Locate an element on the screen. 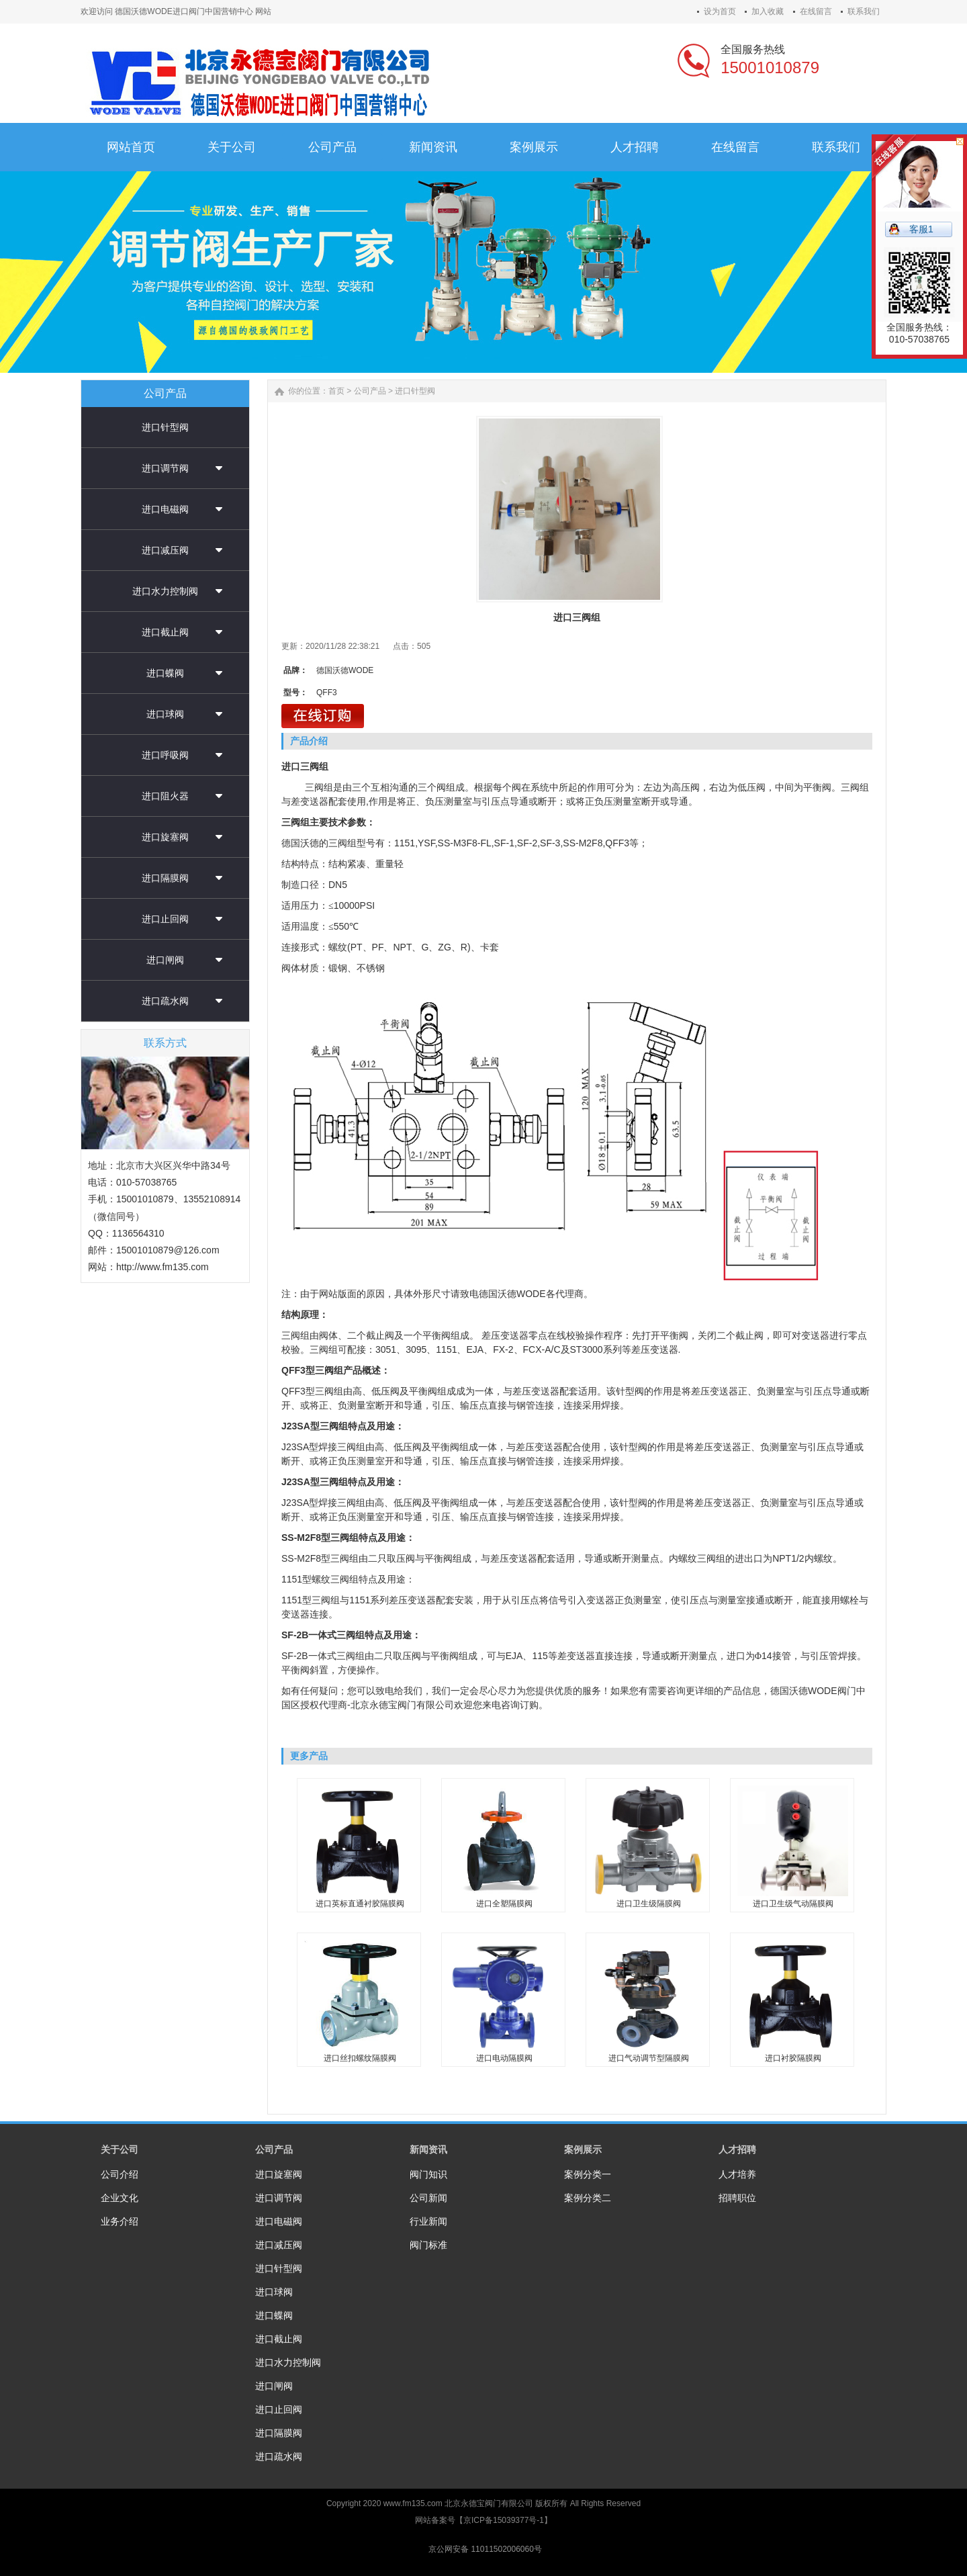  案例分类一 is located at coordinates (587, 2174).